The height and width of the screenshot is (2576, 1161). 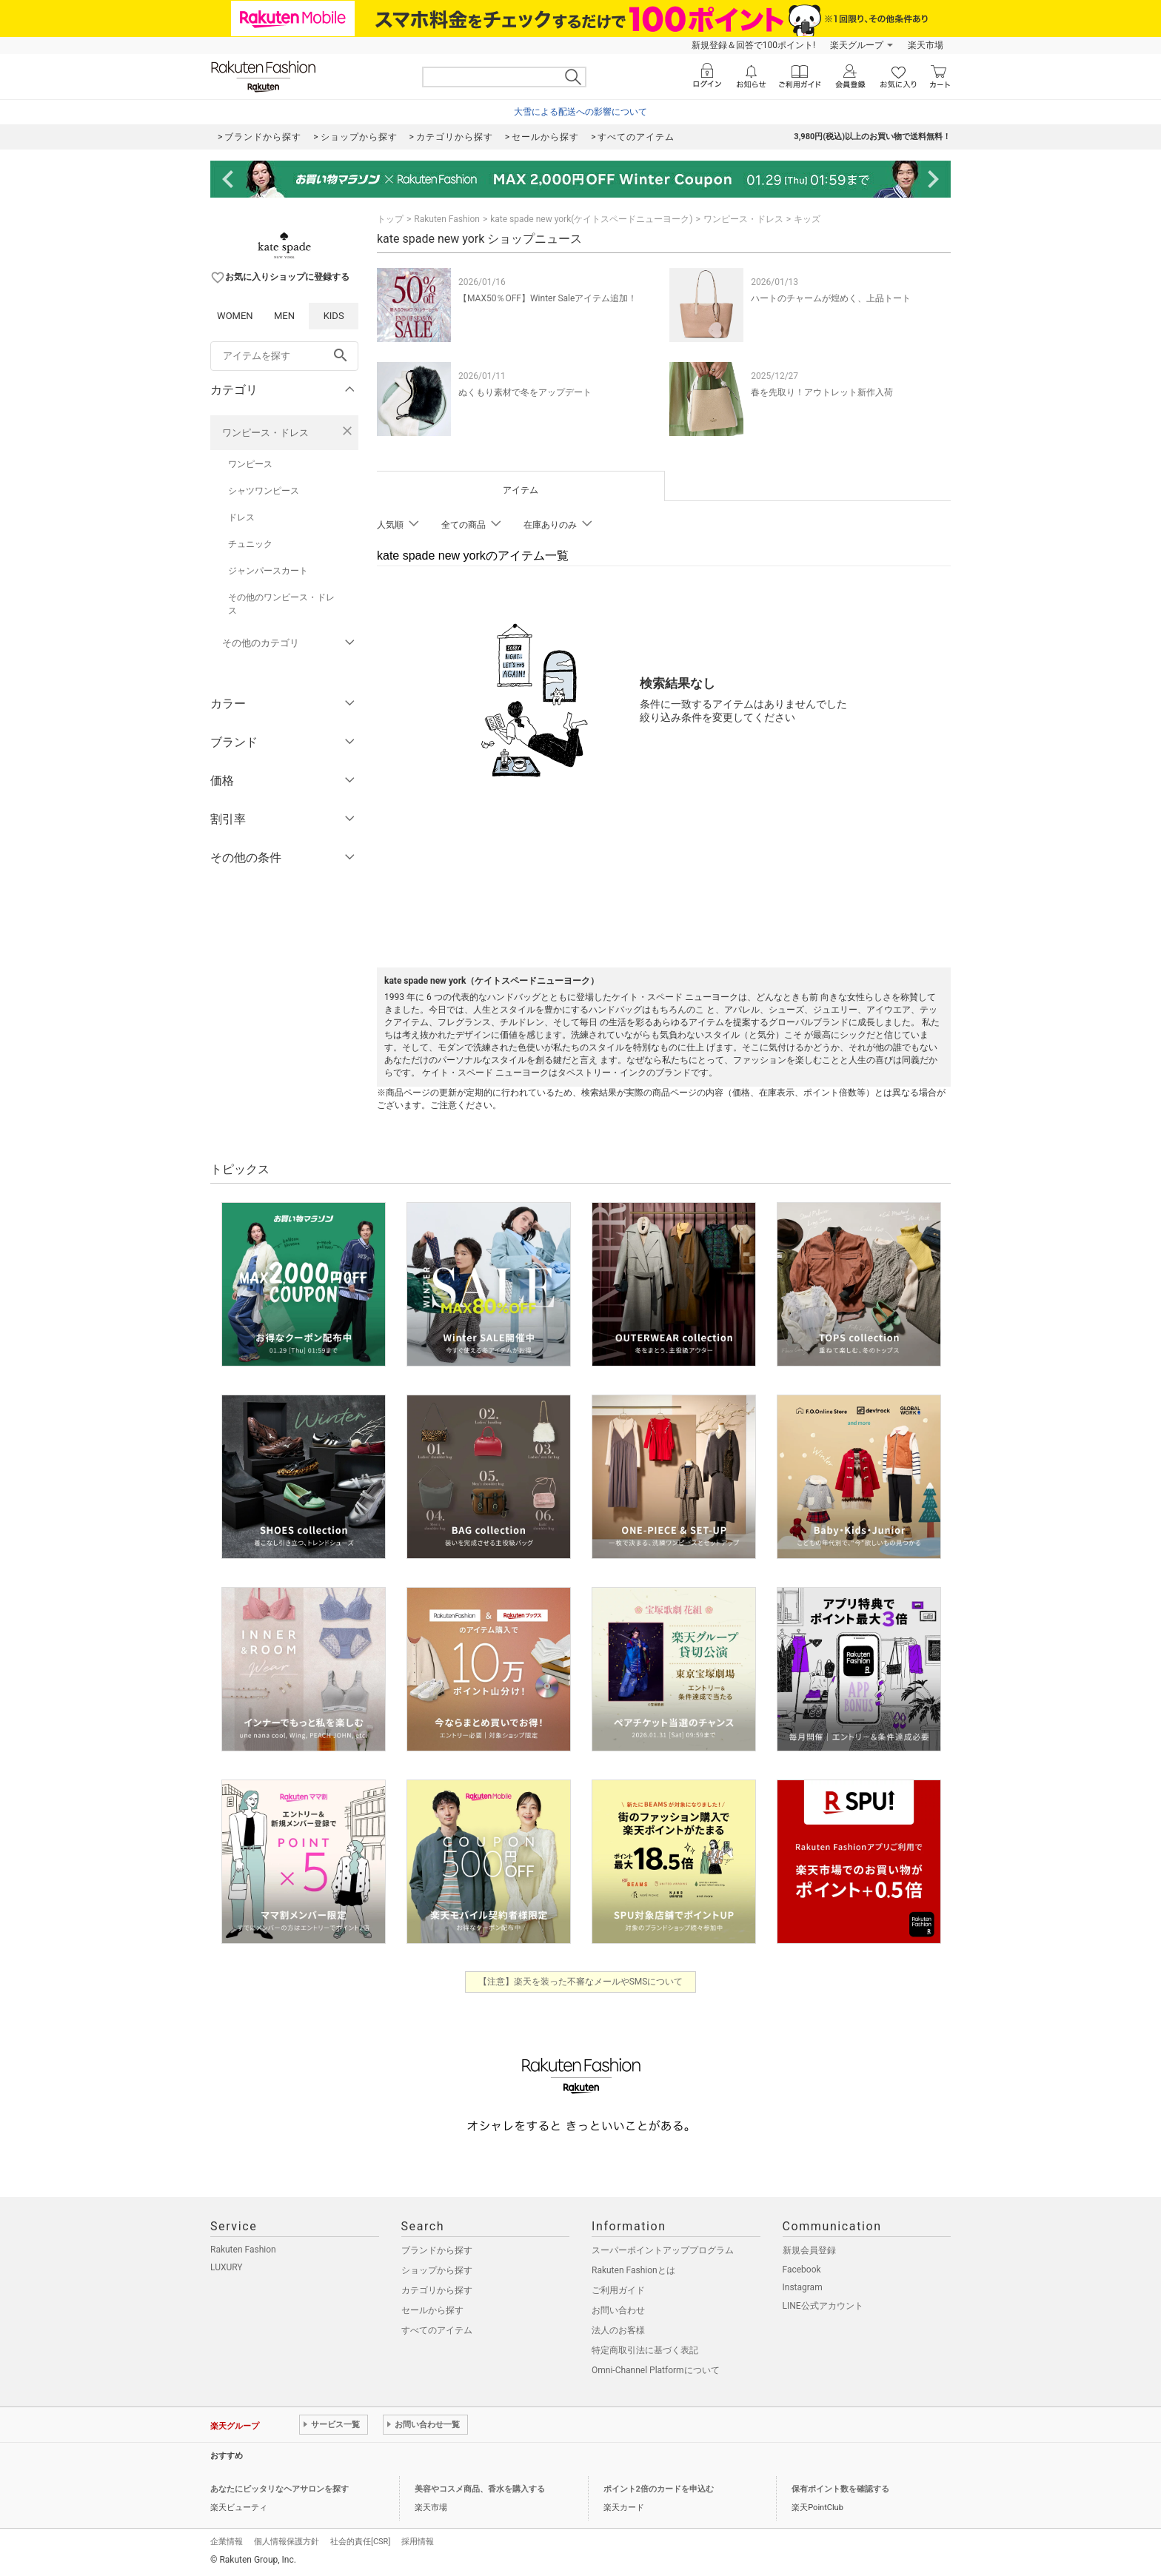 What do you see at coordinates (436, 2330) in the screenshot?
I see `すべてのアイテム` at bounding box center [436, 2330].